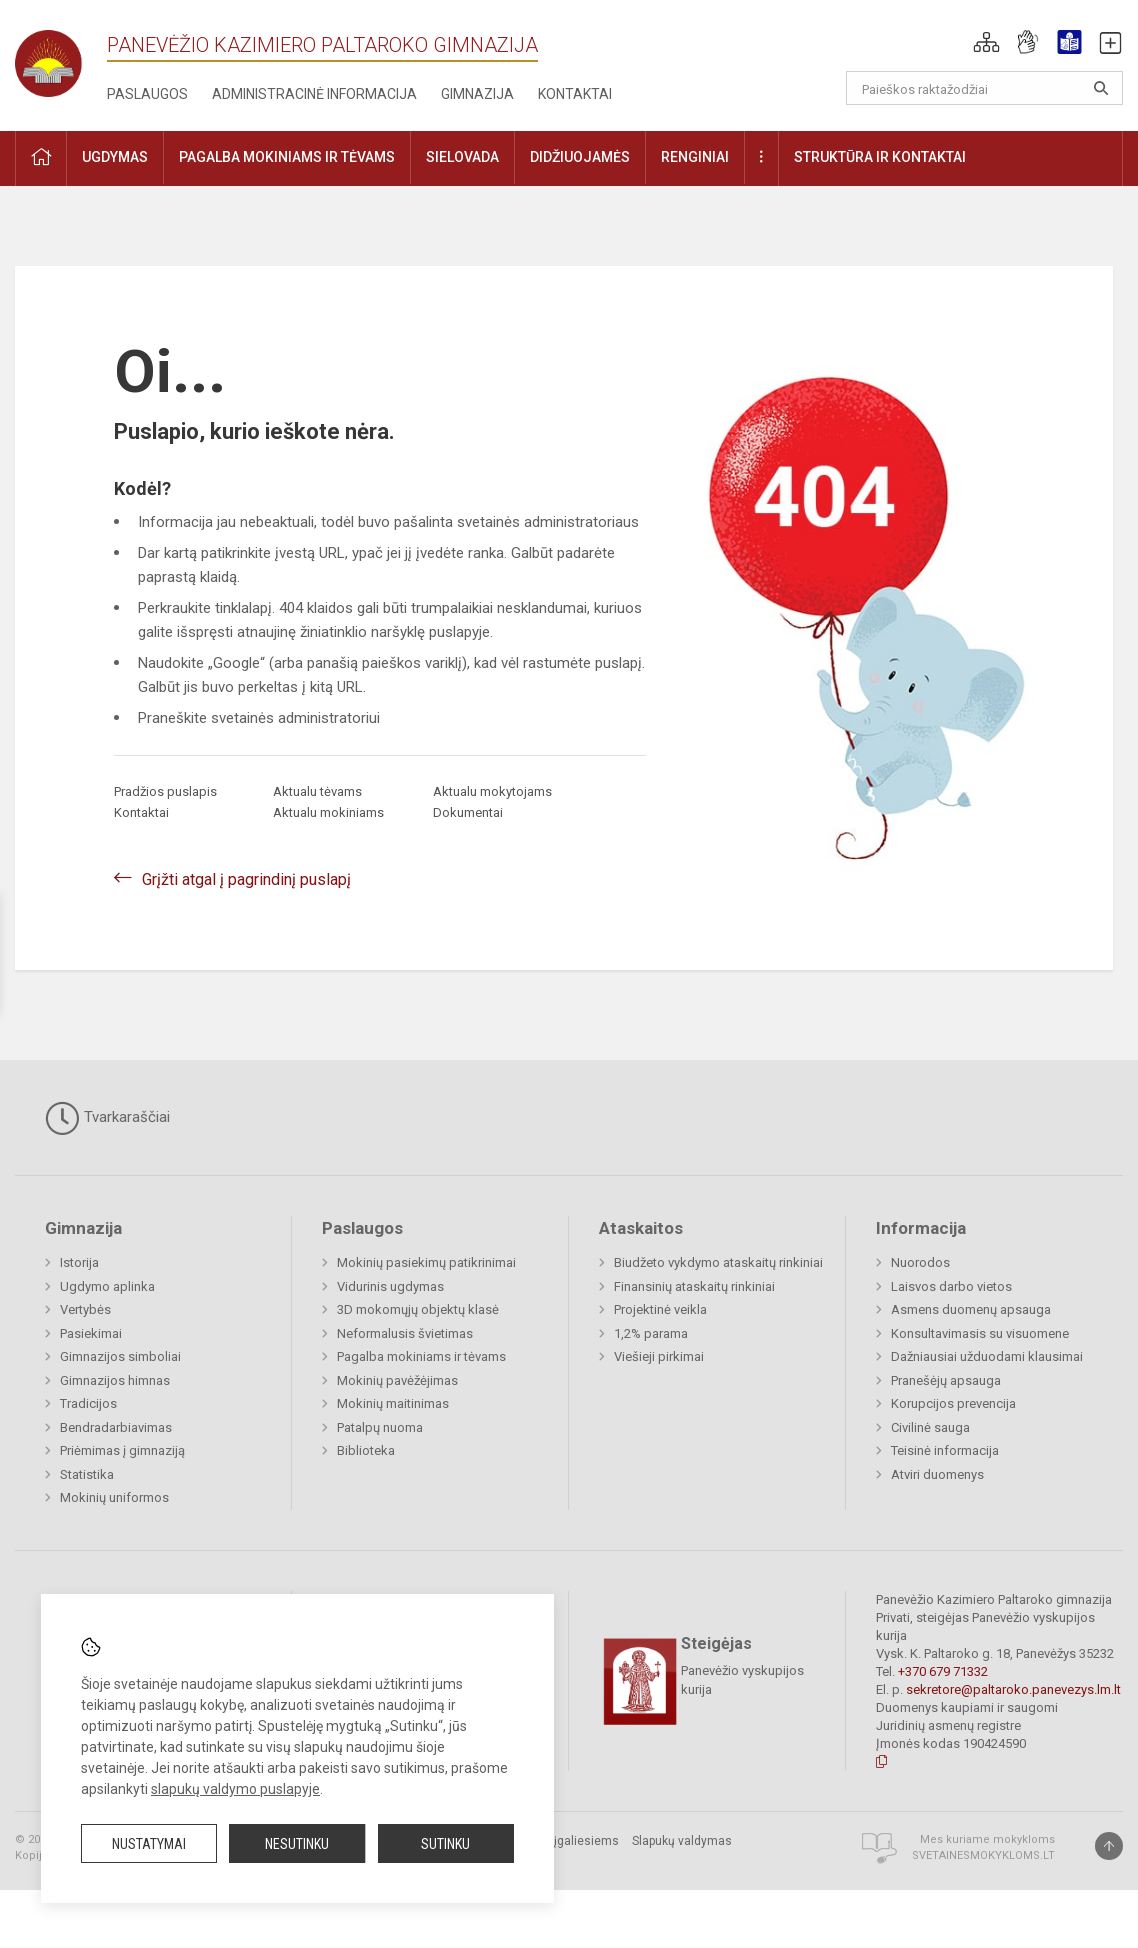 This screenshot has height=1948, width=1138. Describe the element at coordinates (114, 1497) in the screenshot. I see `Mokinių uniformos` at that location.